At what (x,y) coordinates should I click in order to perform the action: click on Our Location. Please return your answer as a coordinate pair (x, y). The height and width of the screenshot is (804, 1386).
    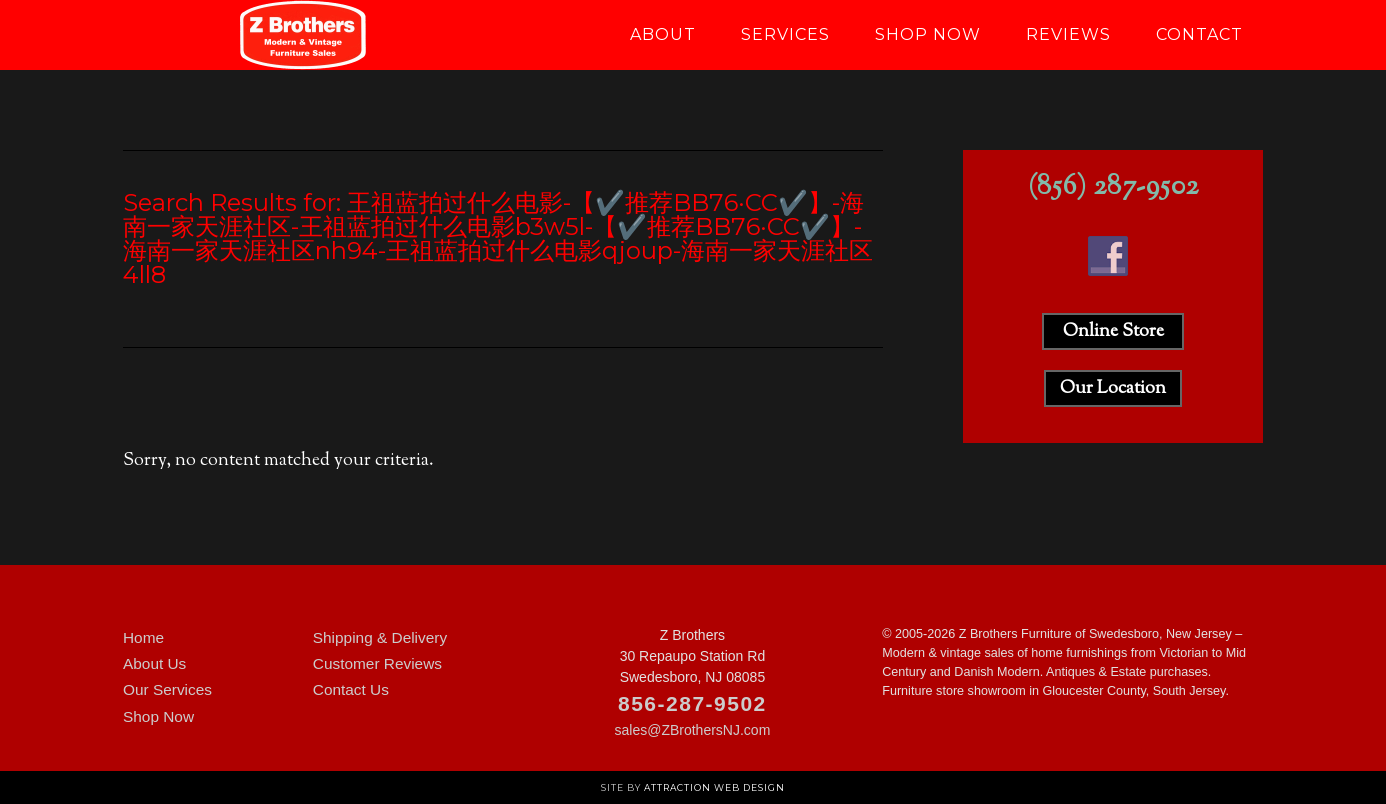
    Looking at the image, I should click on (1113, 389).